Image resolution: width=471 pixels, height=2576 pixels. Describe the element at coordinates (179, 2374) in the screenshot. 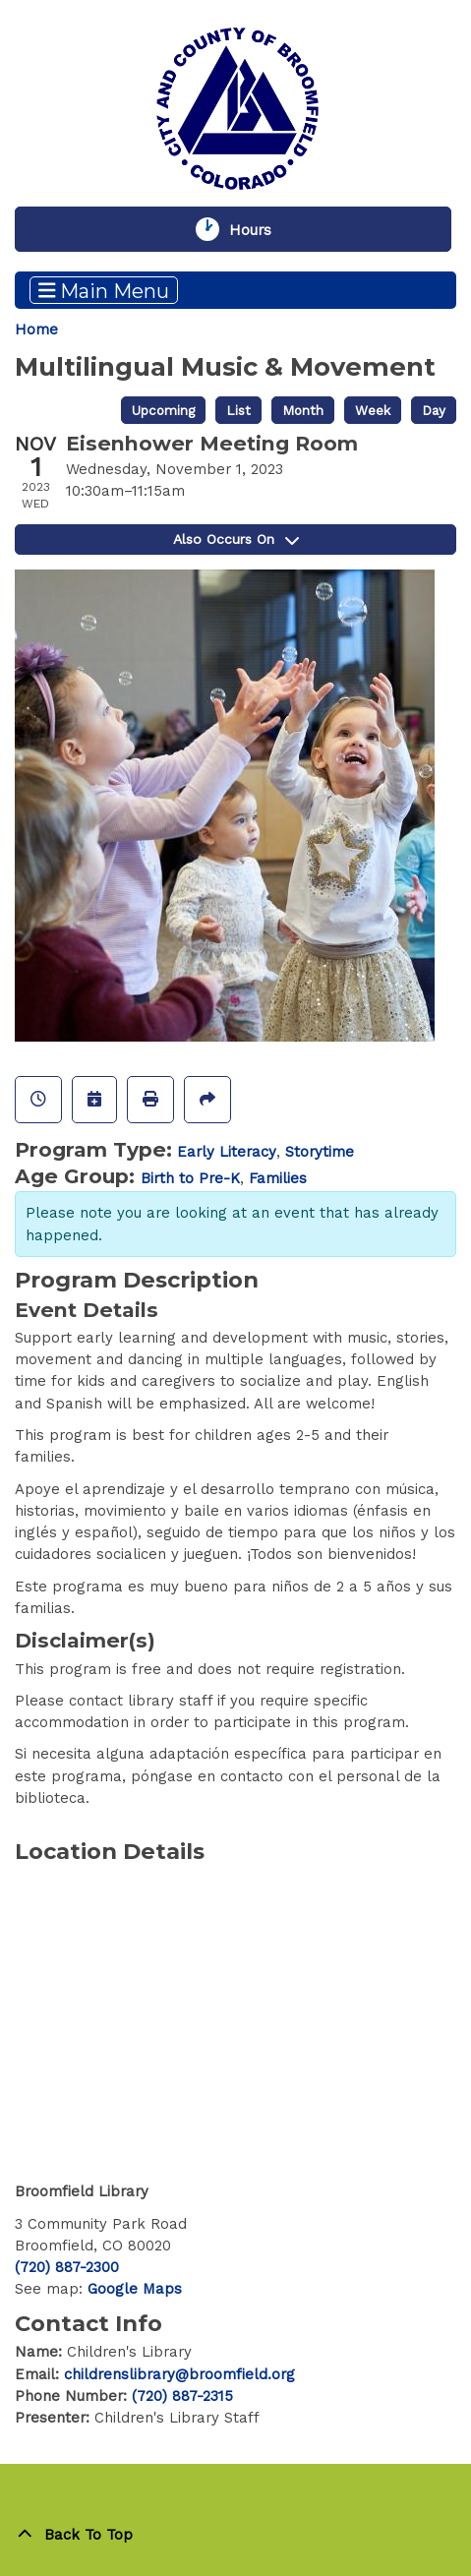

I see `childrenslibrary@broomfield.org` at that location.